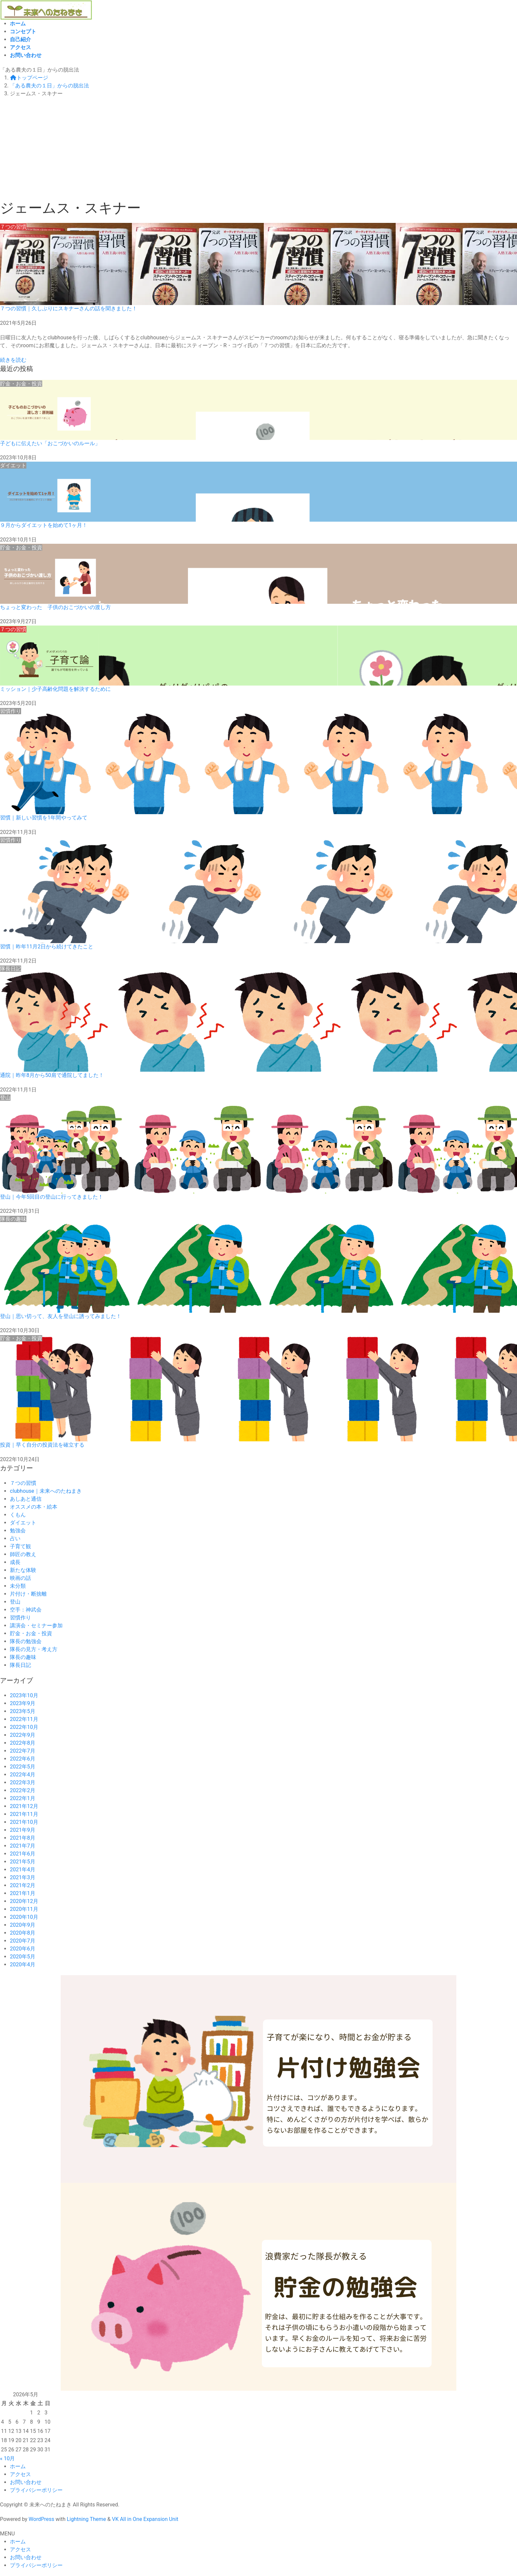  Describe the element at coordinates (36, 1625) in the screenshot. I see `講演会・セミナー参加` at that location.